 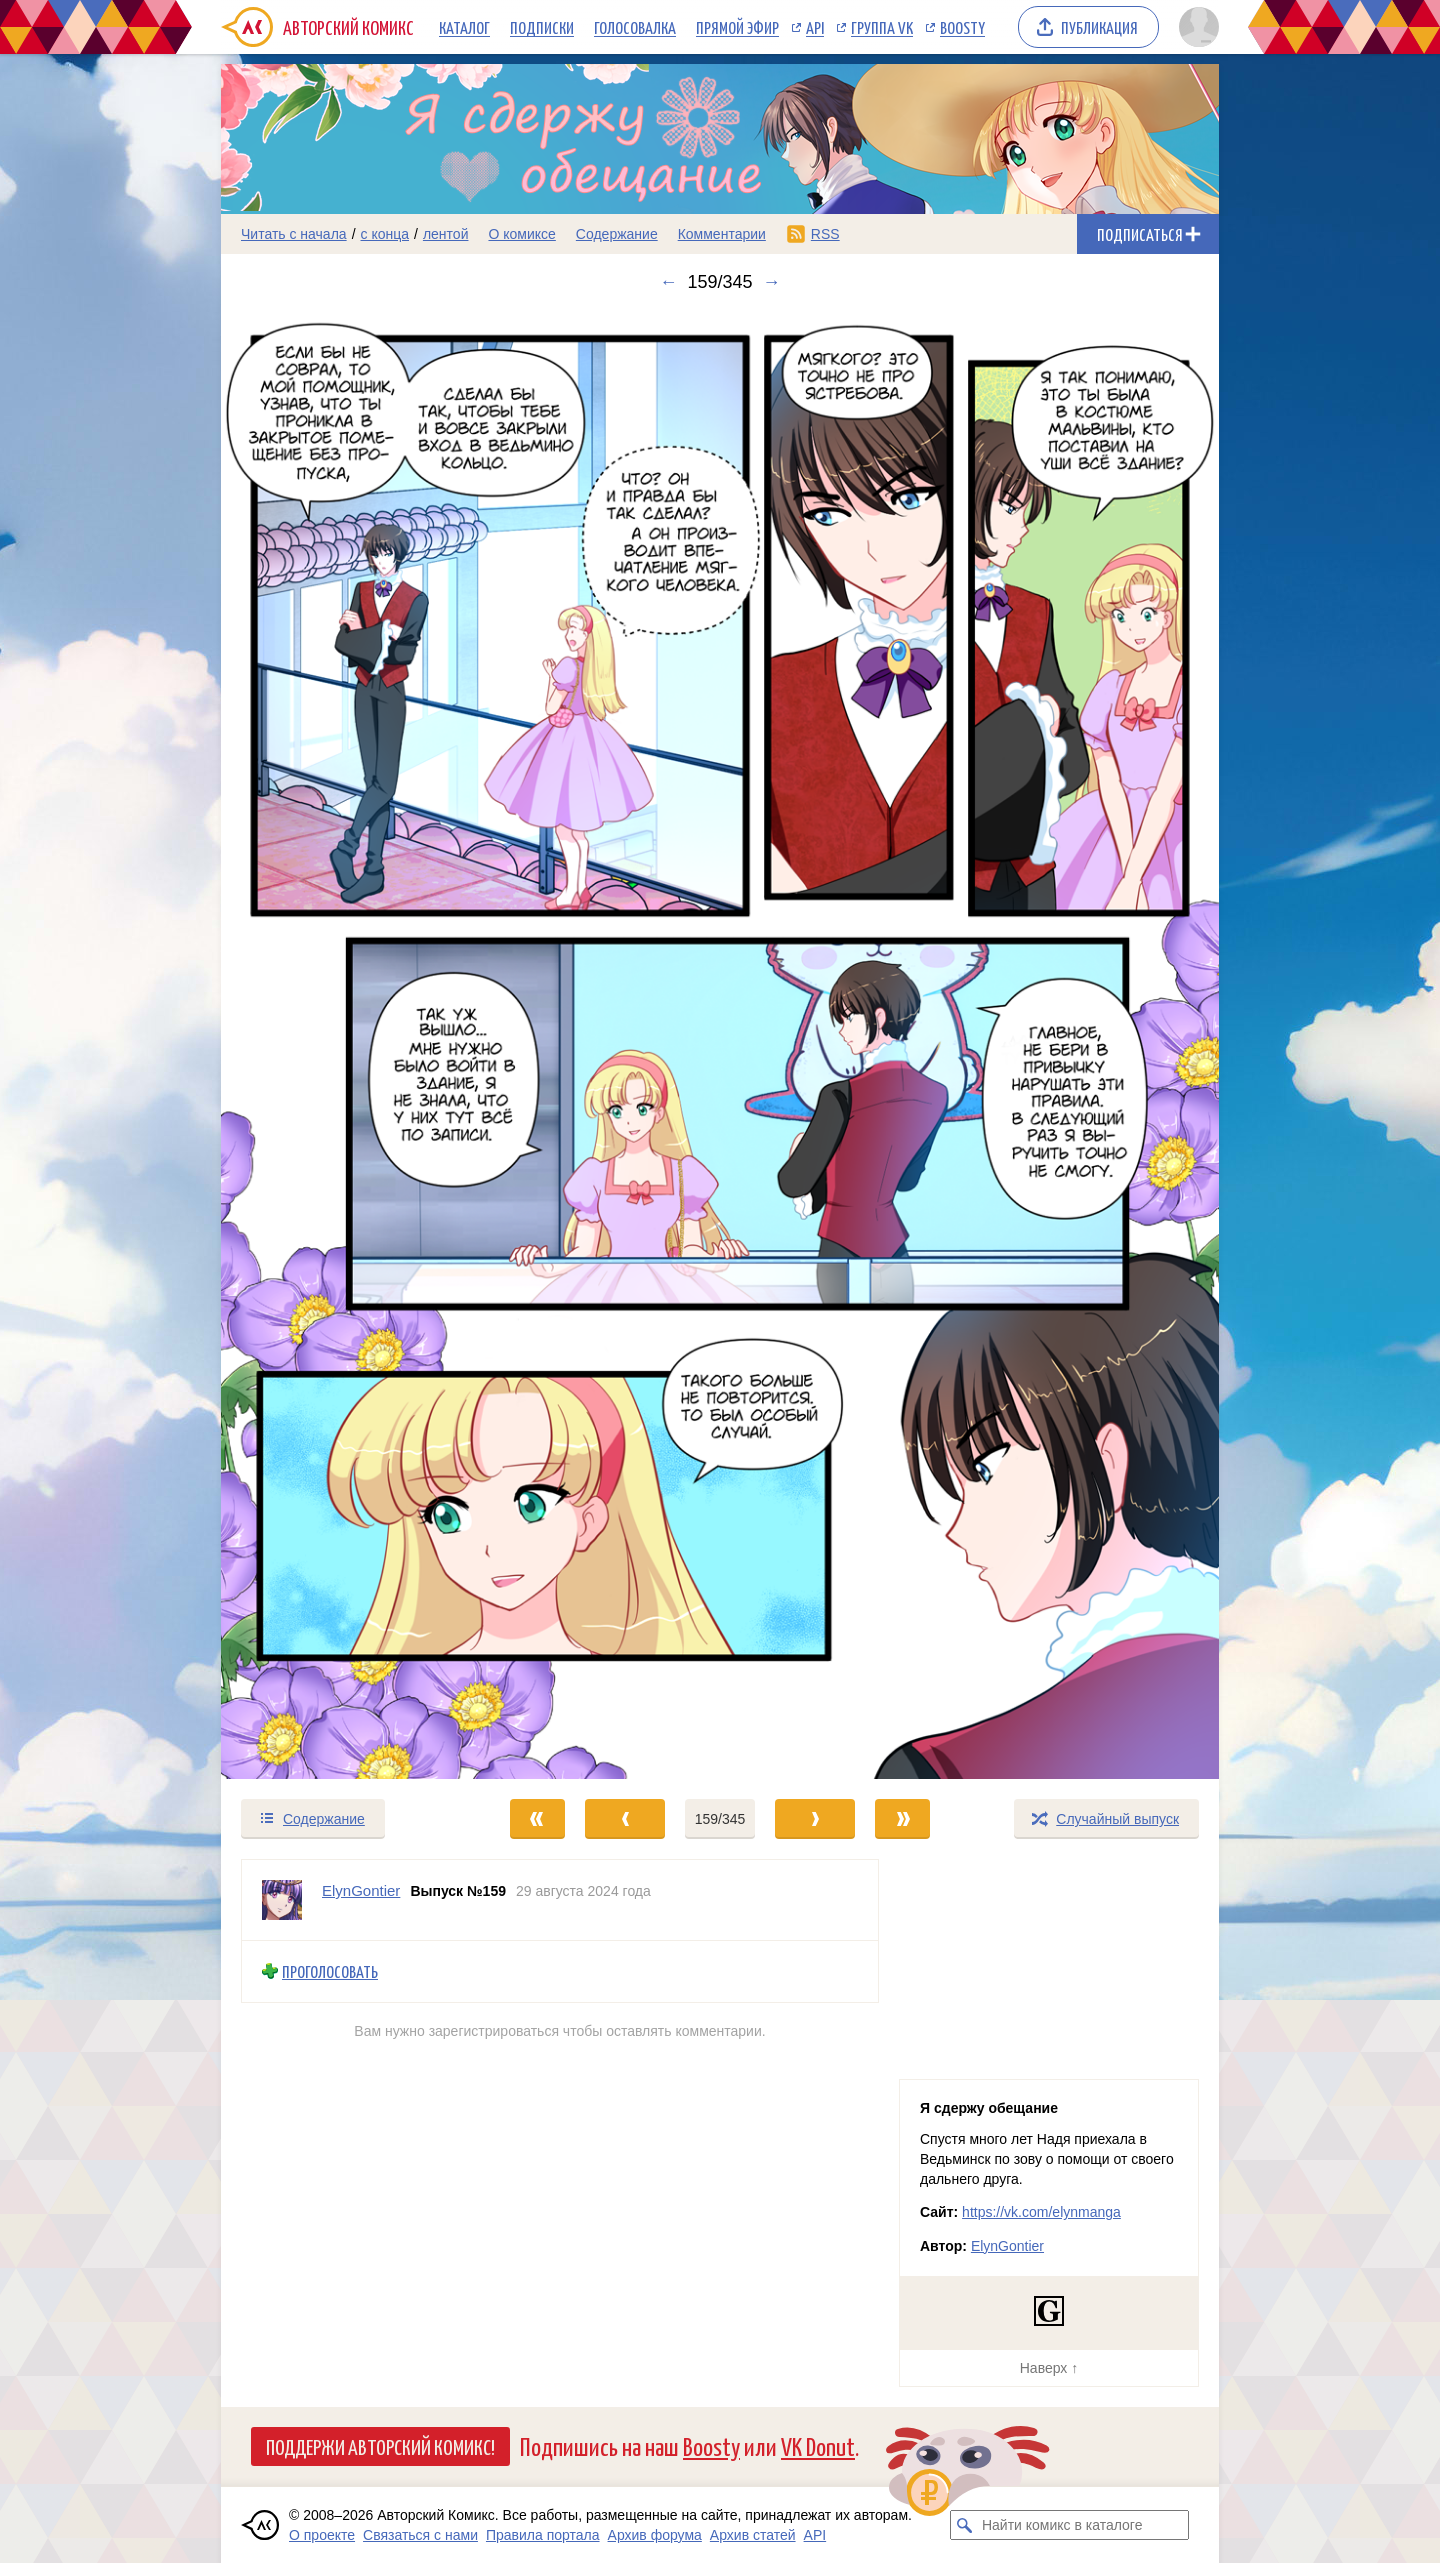 What do you see at coordinates (635, 27) in the screenshot?
I see `Голосовалка` at bounding box center [635, 27].